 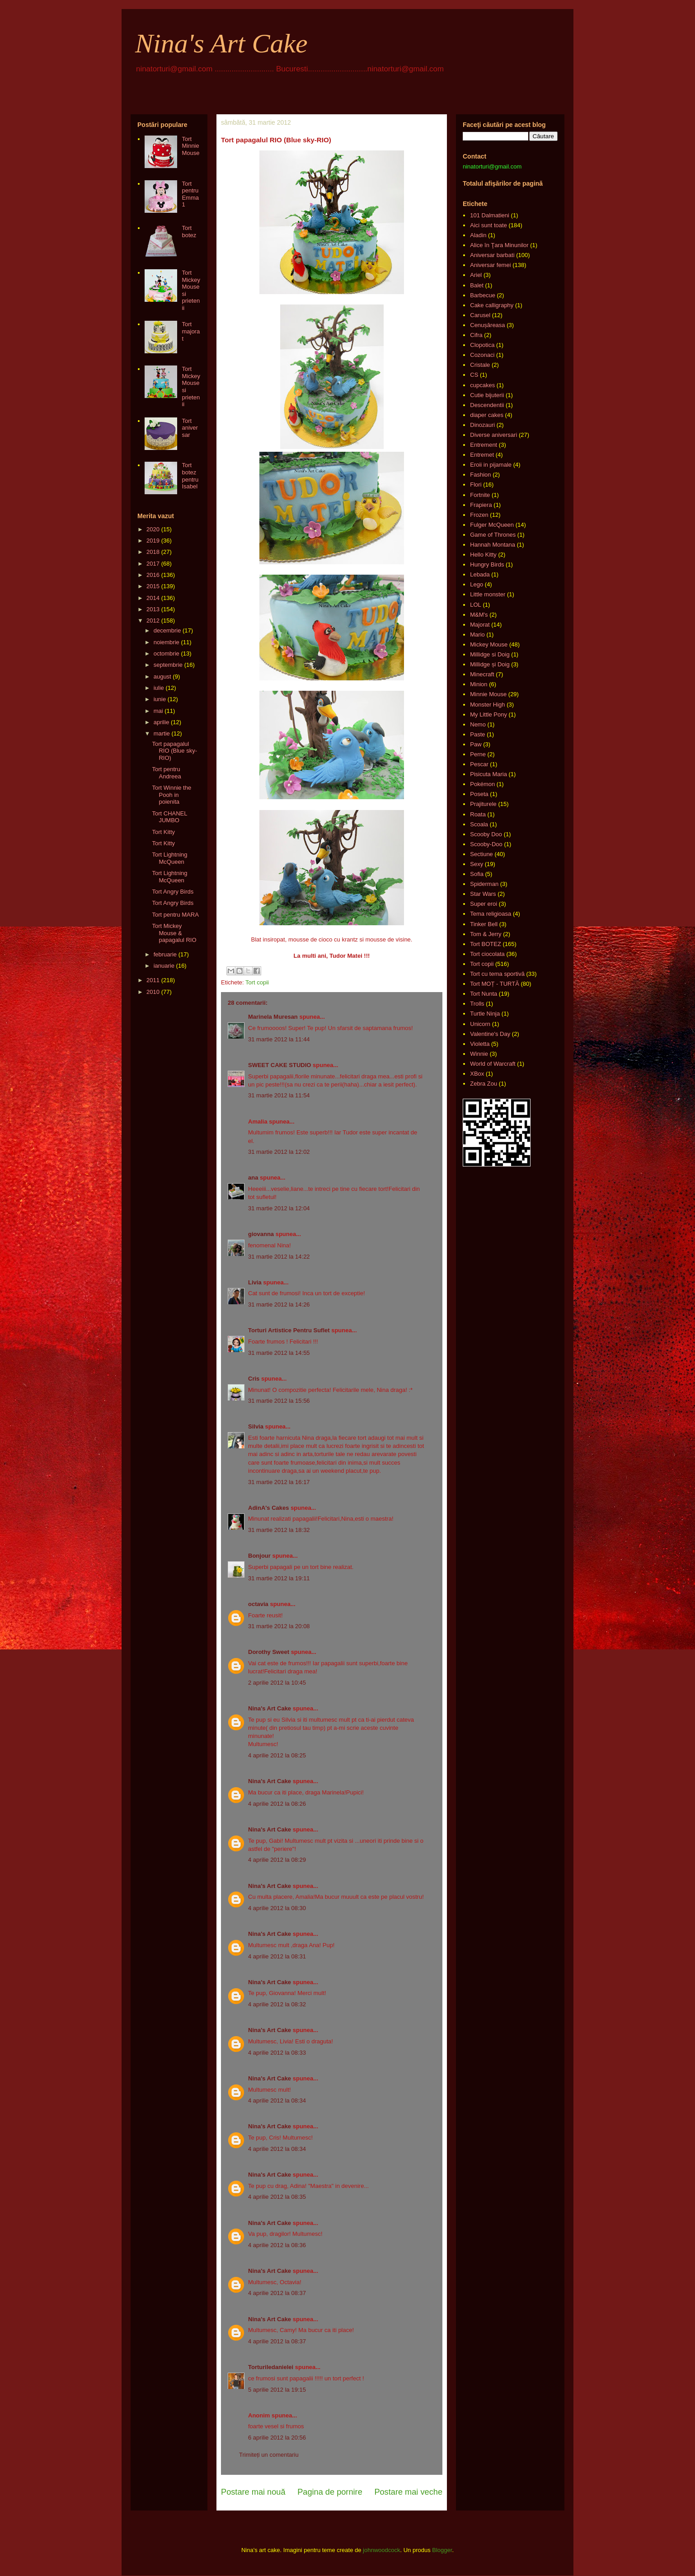 What do you see at coordinates (476, 864) in the screenshot?
I see `Sexy` at bounding box center [476, 864].